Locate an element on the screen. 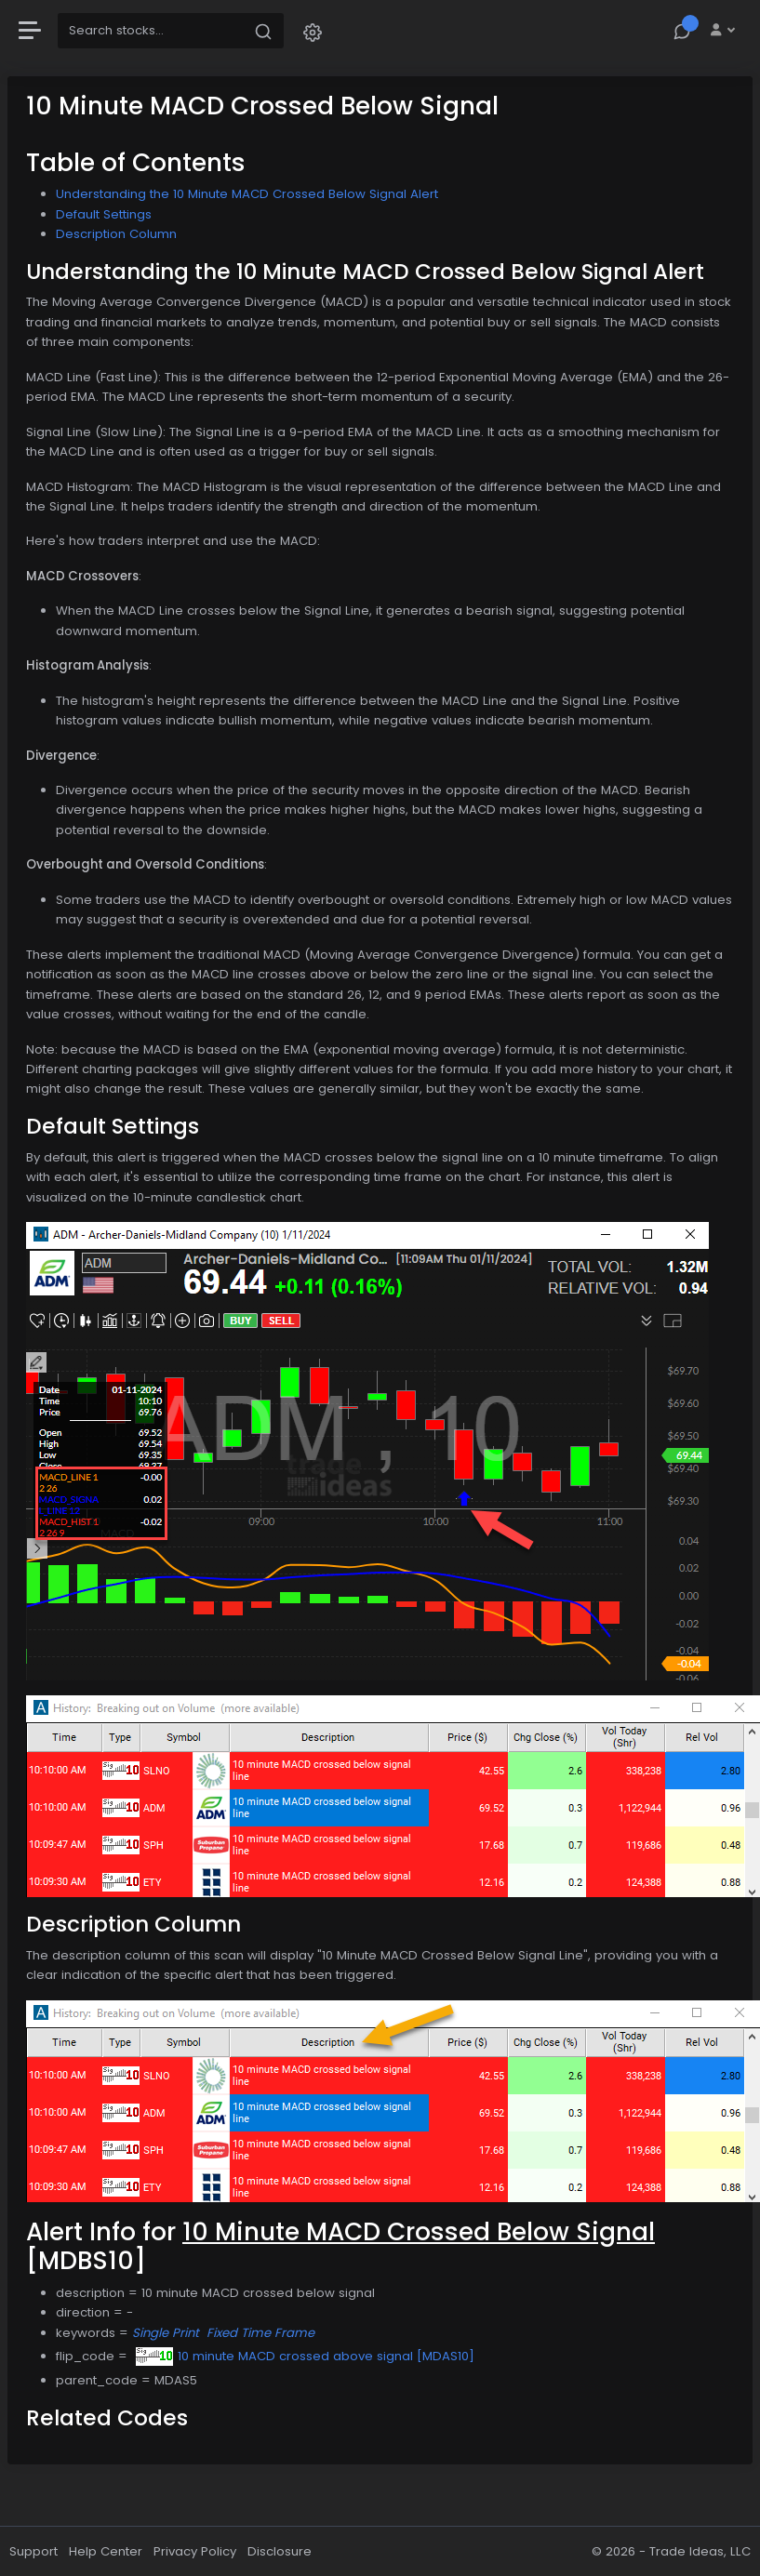 This screenshot has width=760, height=2576. Disclosure is located at coordinates (279, 2551).